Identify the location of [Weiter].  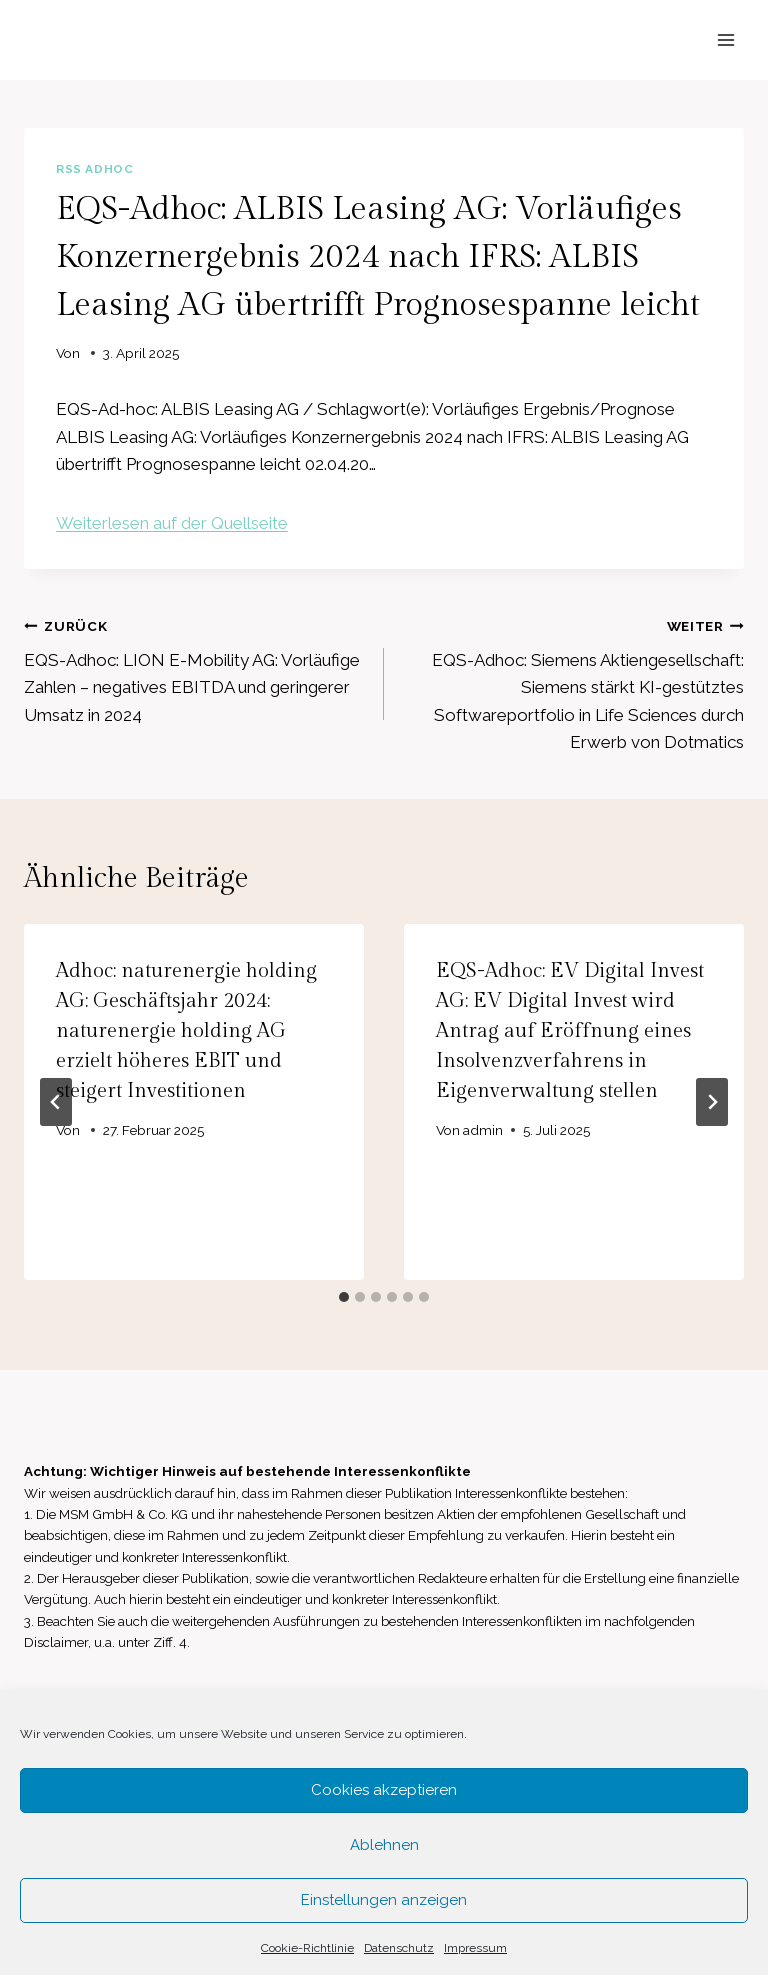
(712, 1102).